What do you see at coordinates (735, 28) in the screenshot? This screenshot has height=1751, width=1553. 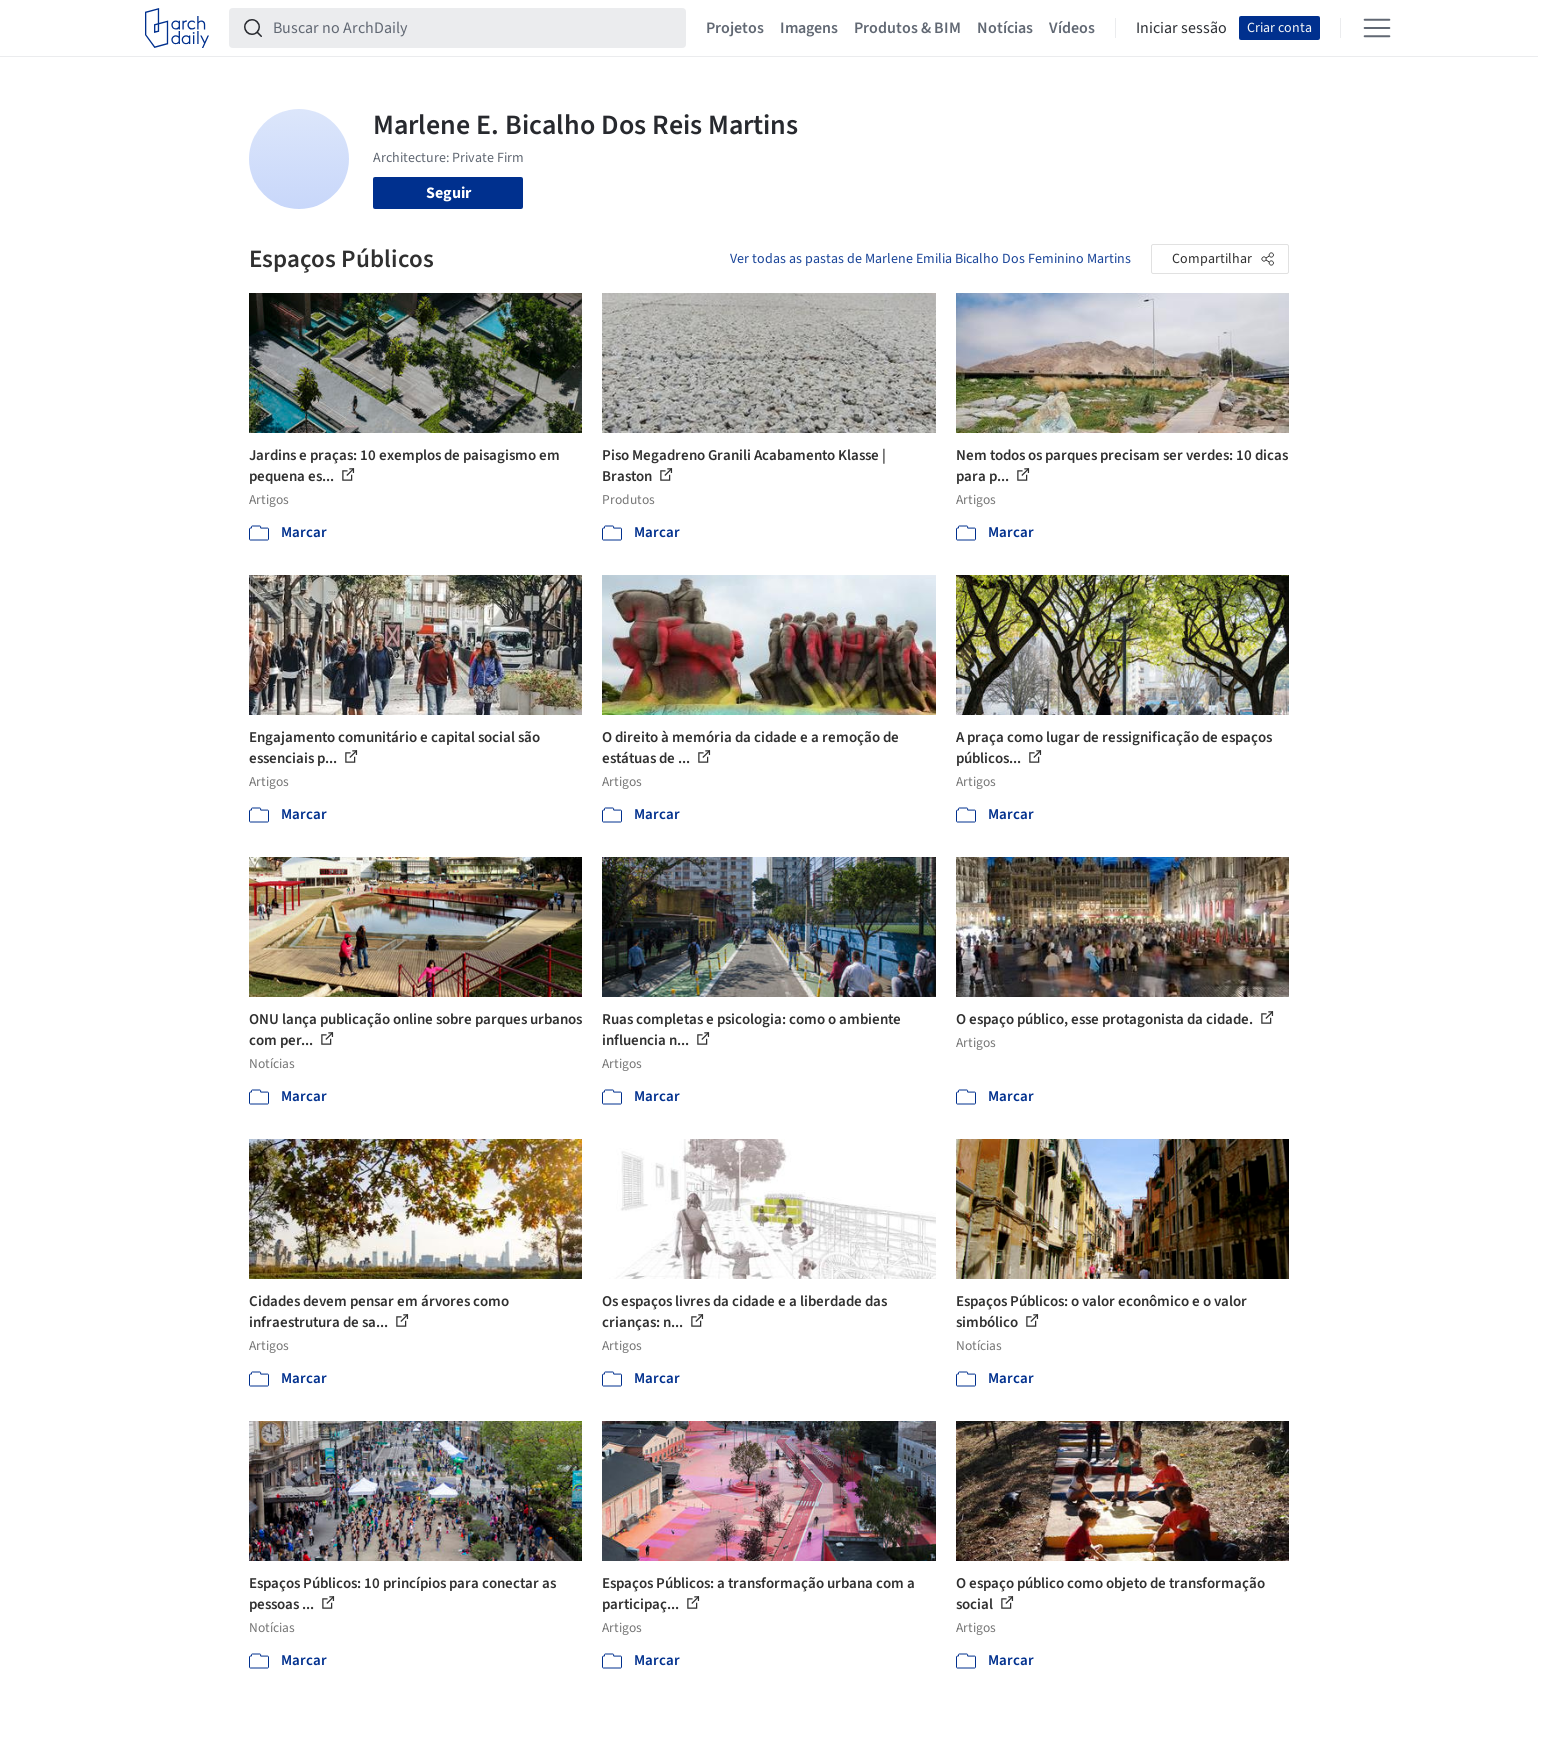 I see `Projetos` at bounding box center [735, 28].